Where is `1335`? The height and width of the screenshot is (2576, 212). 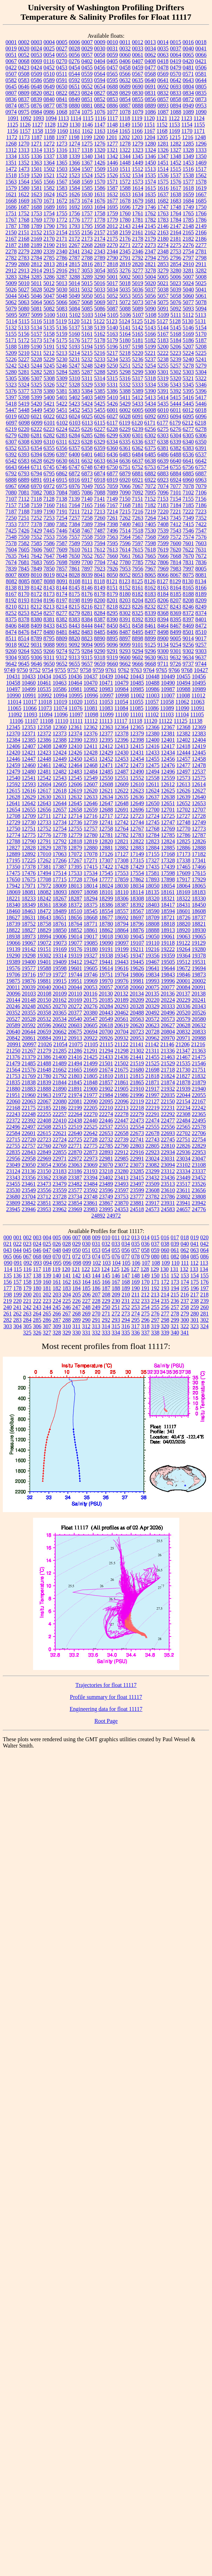
1335 is located at coordinates (24, 156).